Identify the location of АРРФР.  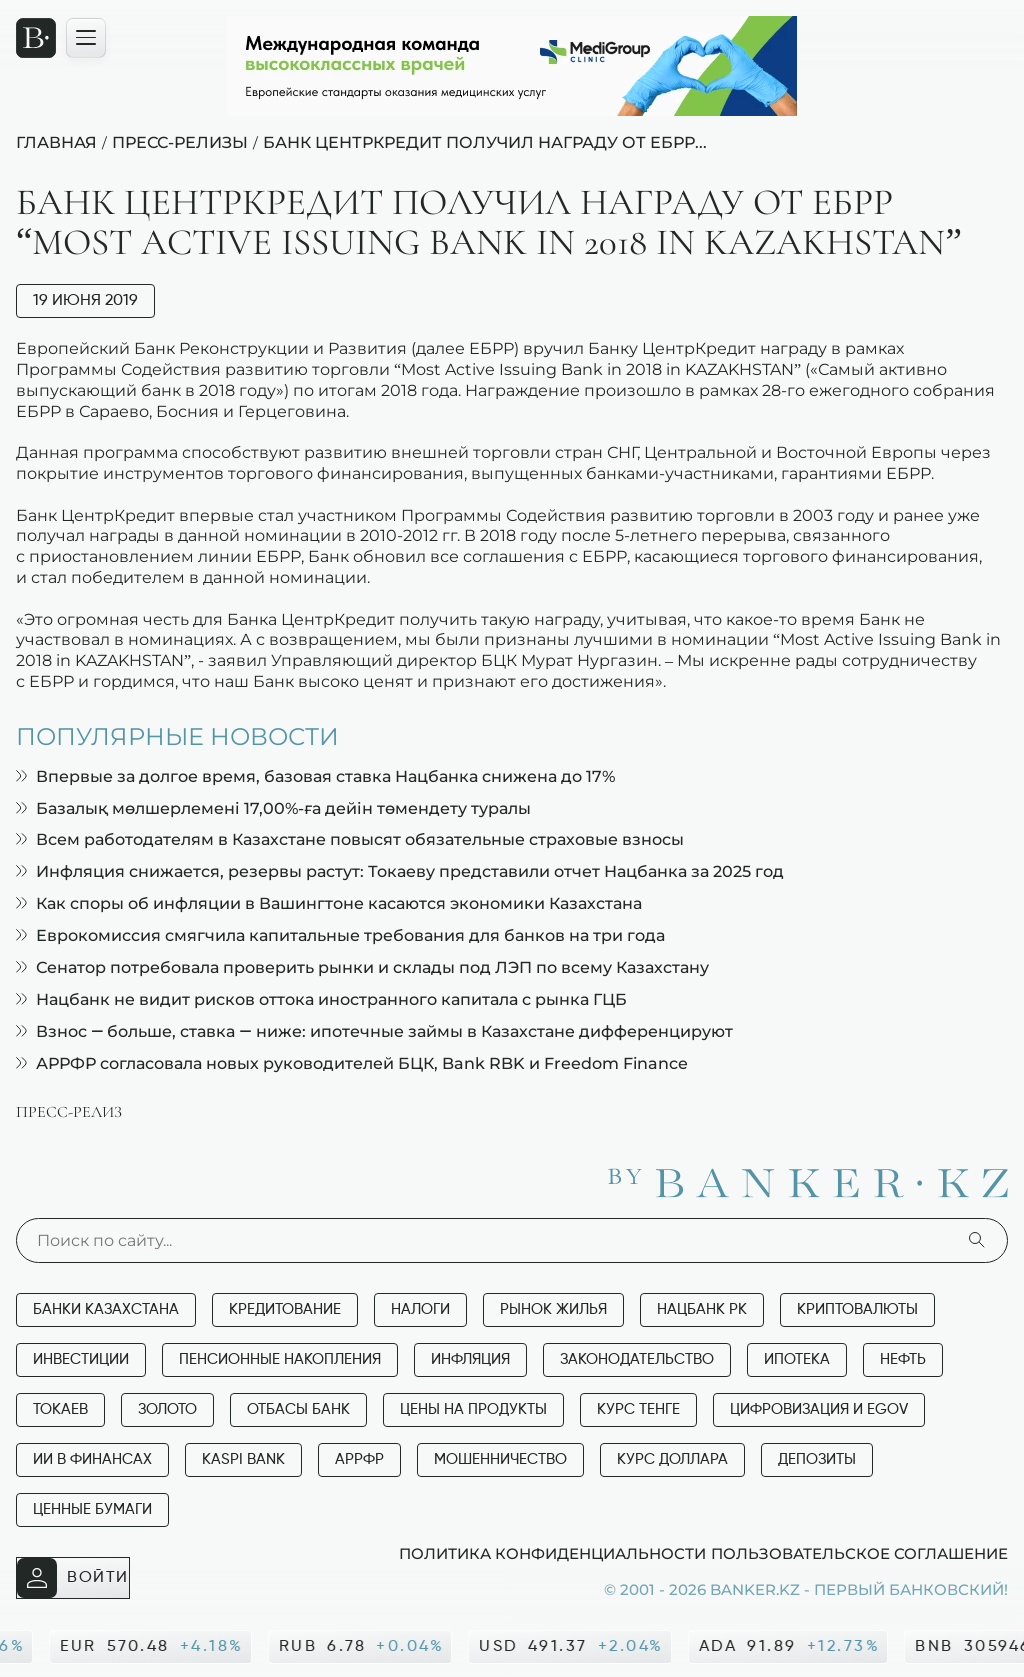
(359, 1459).